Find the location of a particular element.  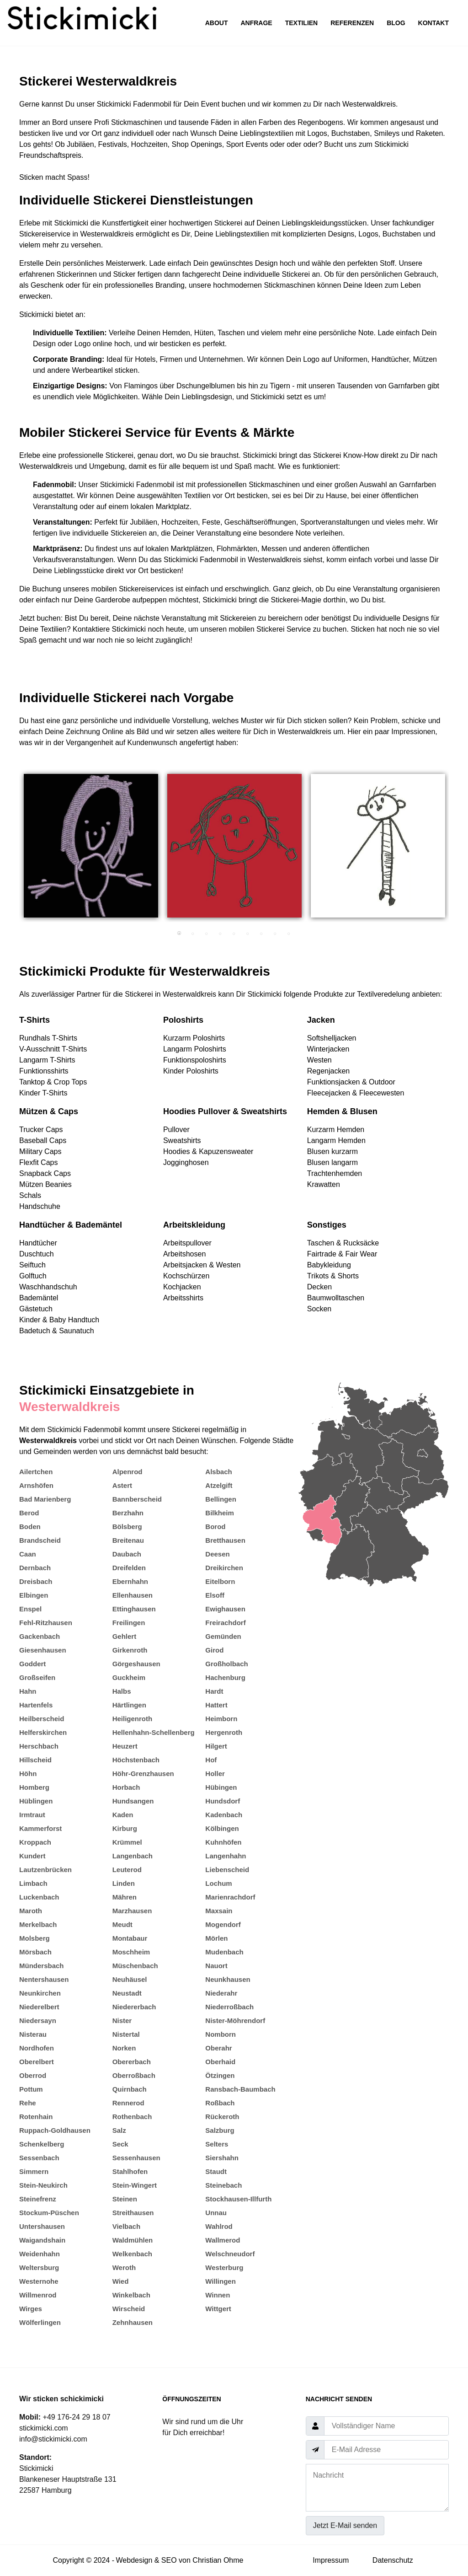

Rotenhain is located at coordinates (36, 2116).